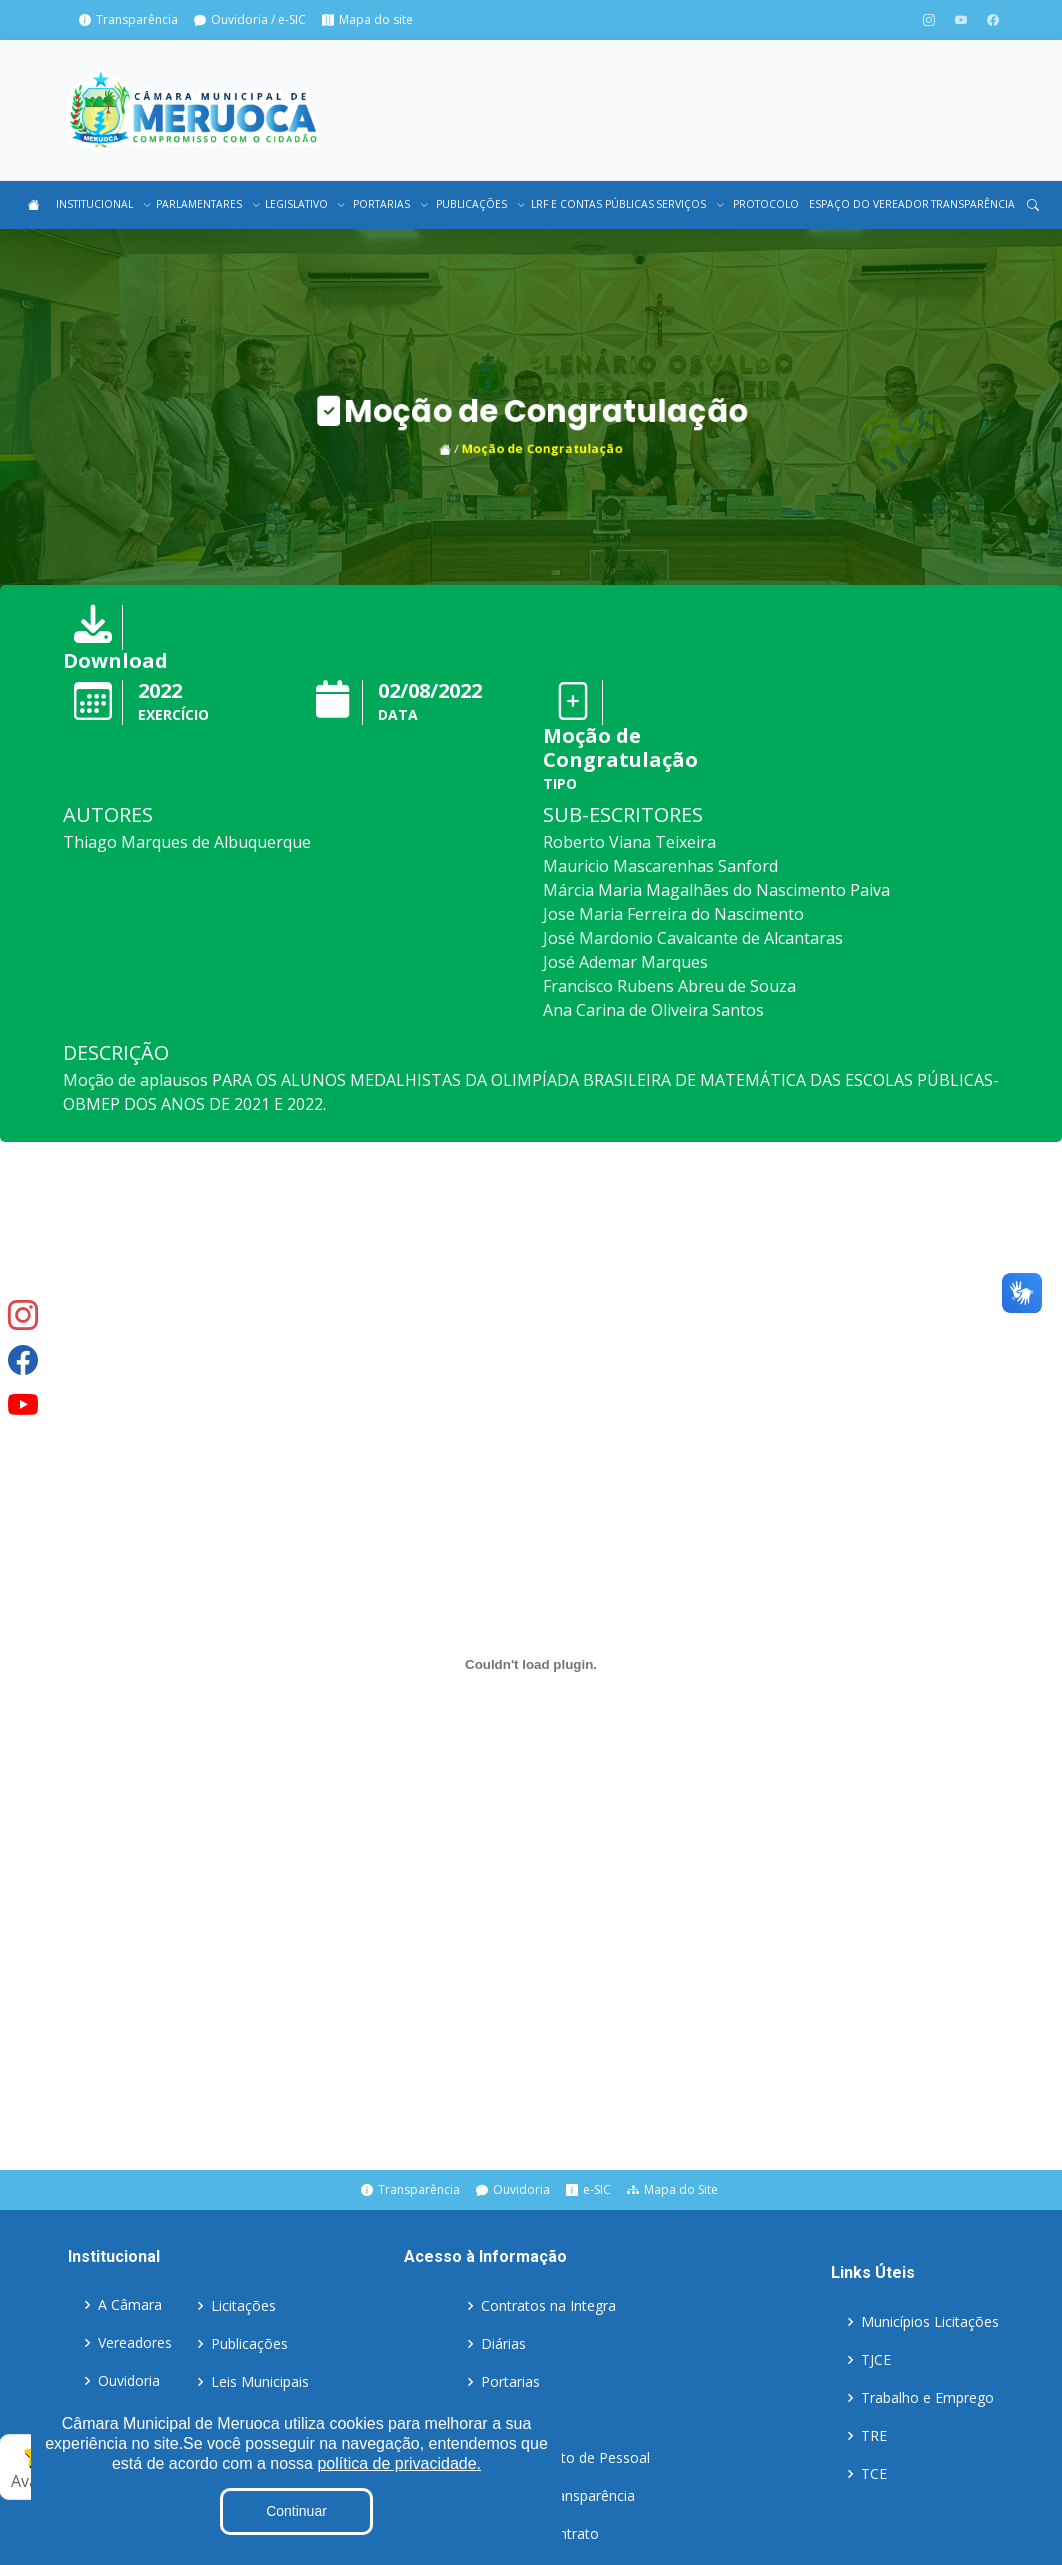 The image size is (1062, 2565). What do you see at coordinates (548, 2306) in the screenshot?
I see `Contratos na Integra` at bounding box center [548, 2306].